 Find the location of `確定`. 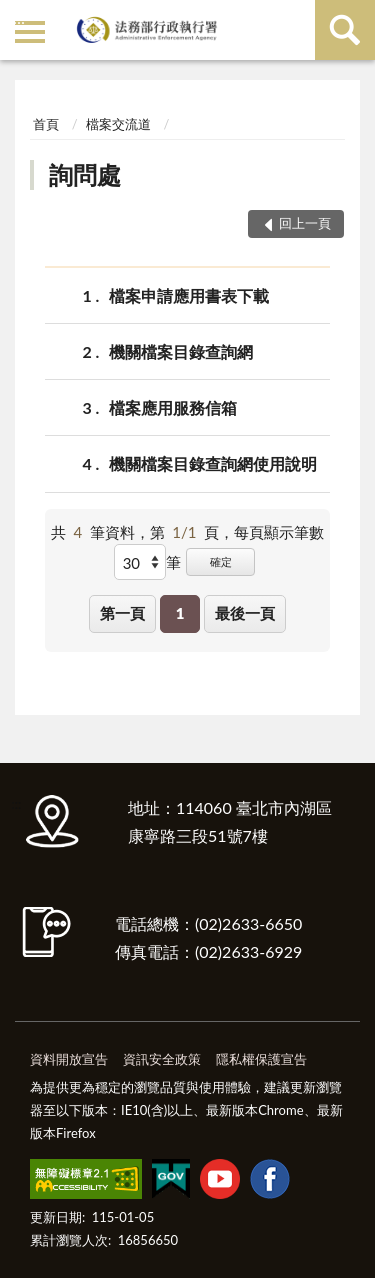

確定 is located at coordinates (221, 561).